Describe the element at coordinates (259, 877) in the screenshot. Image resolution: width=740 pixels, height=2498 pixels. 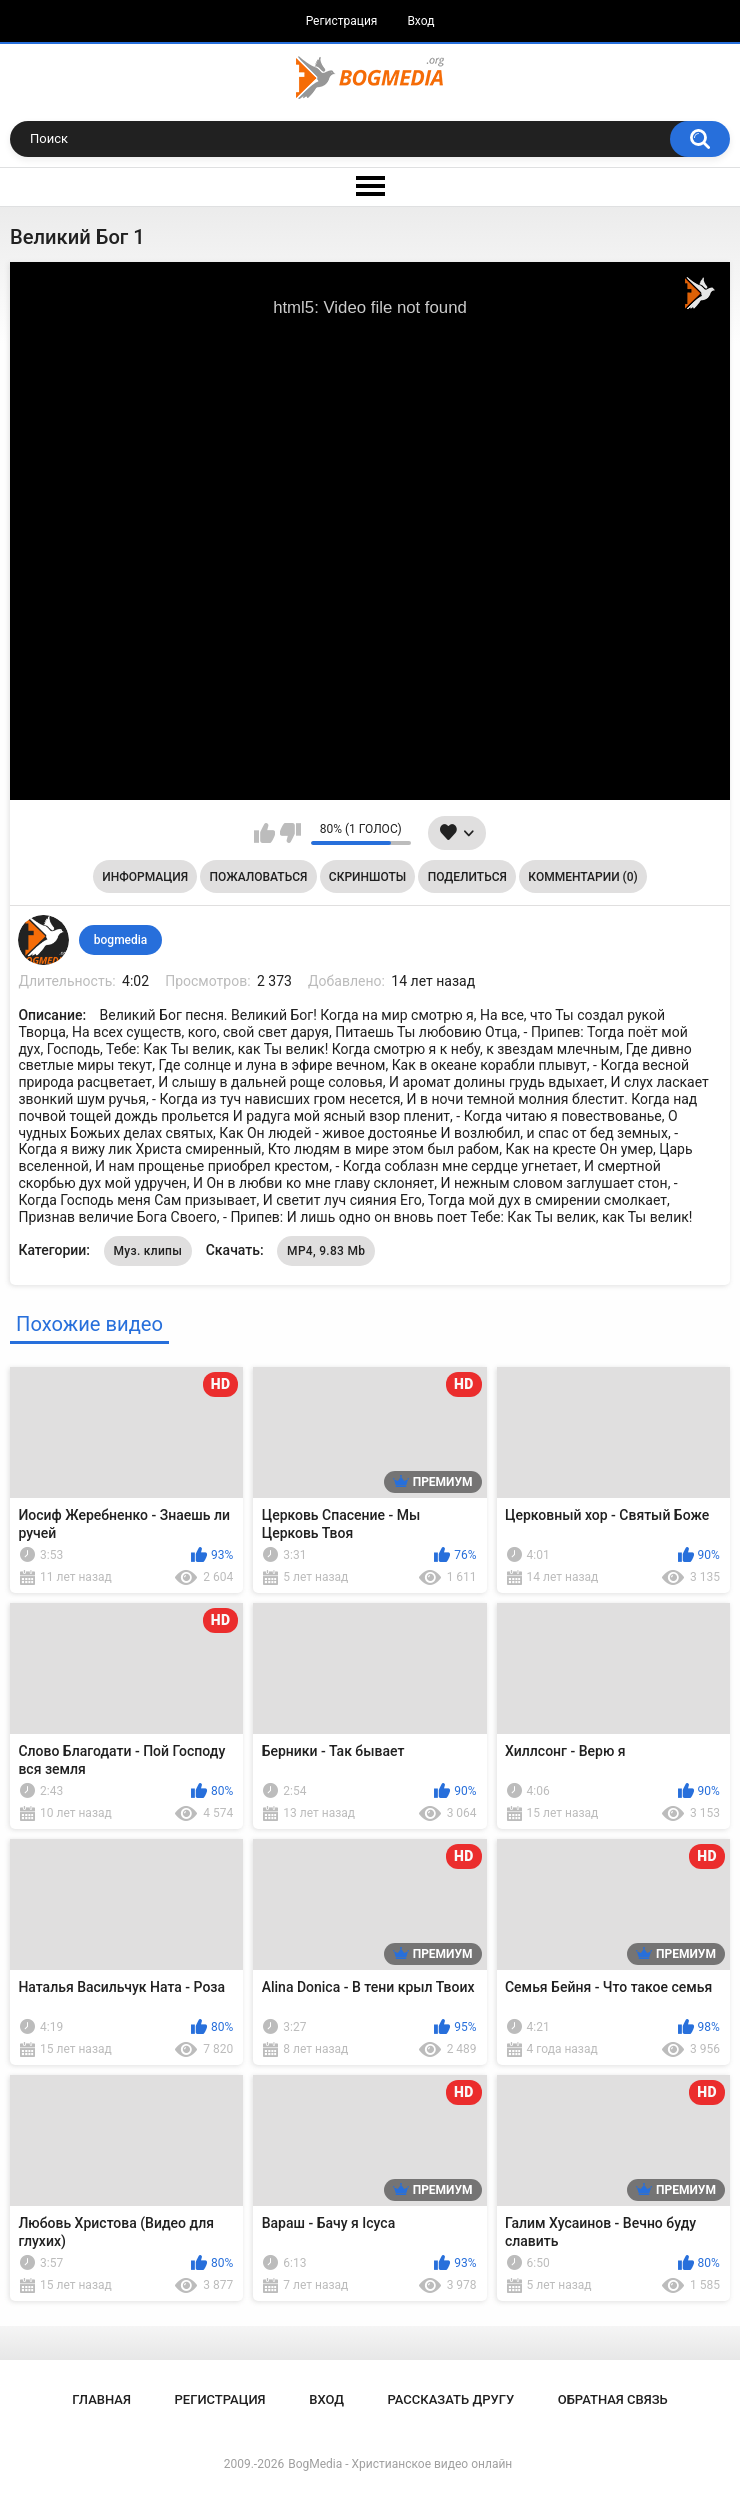
I see `Пожаловаться` at that location.